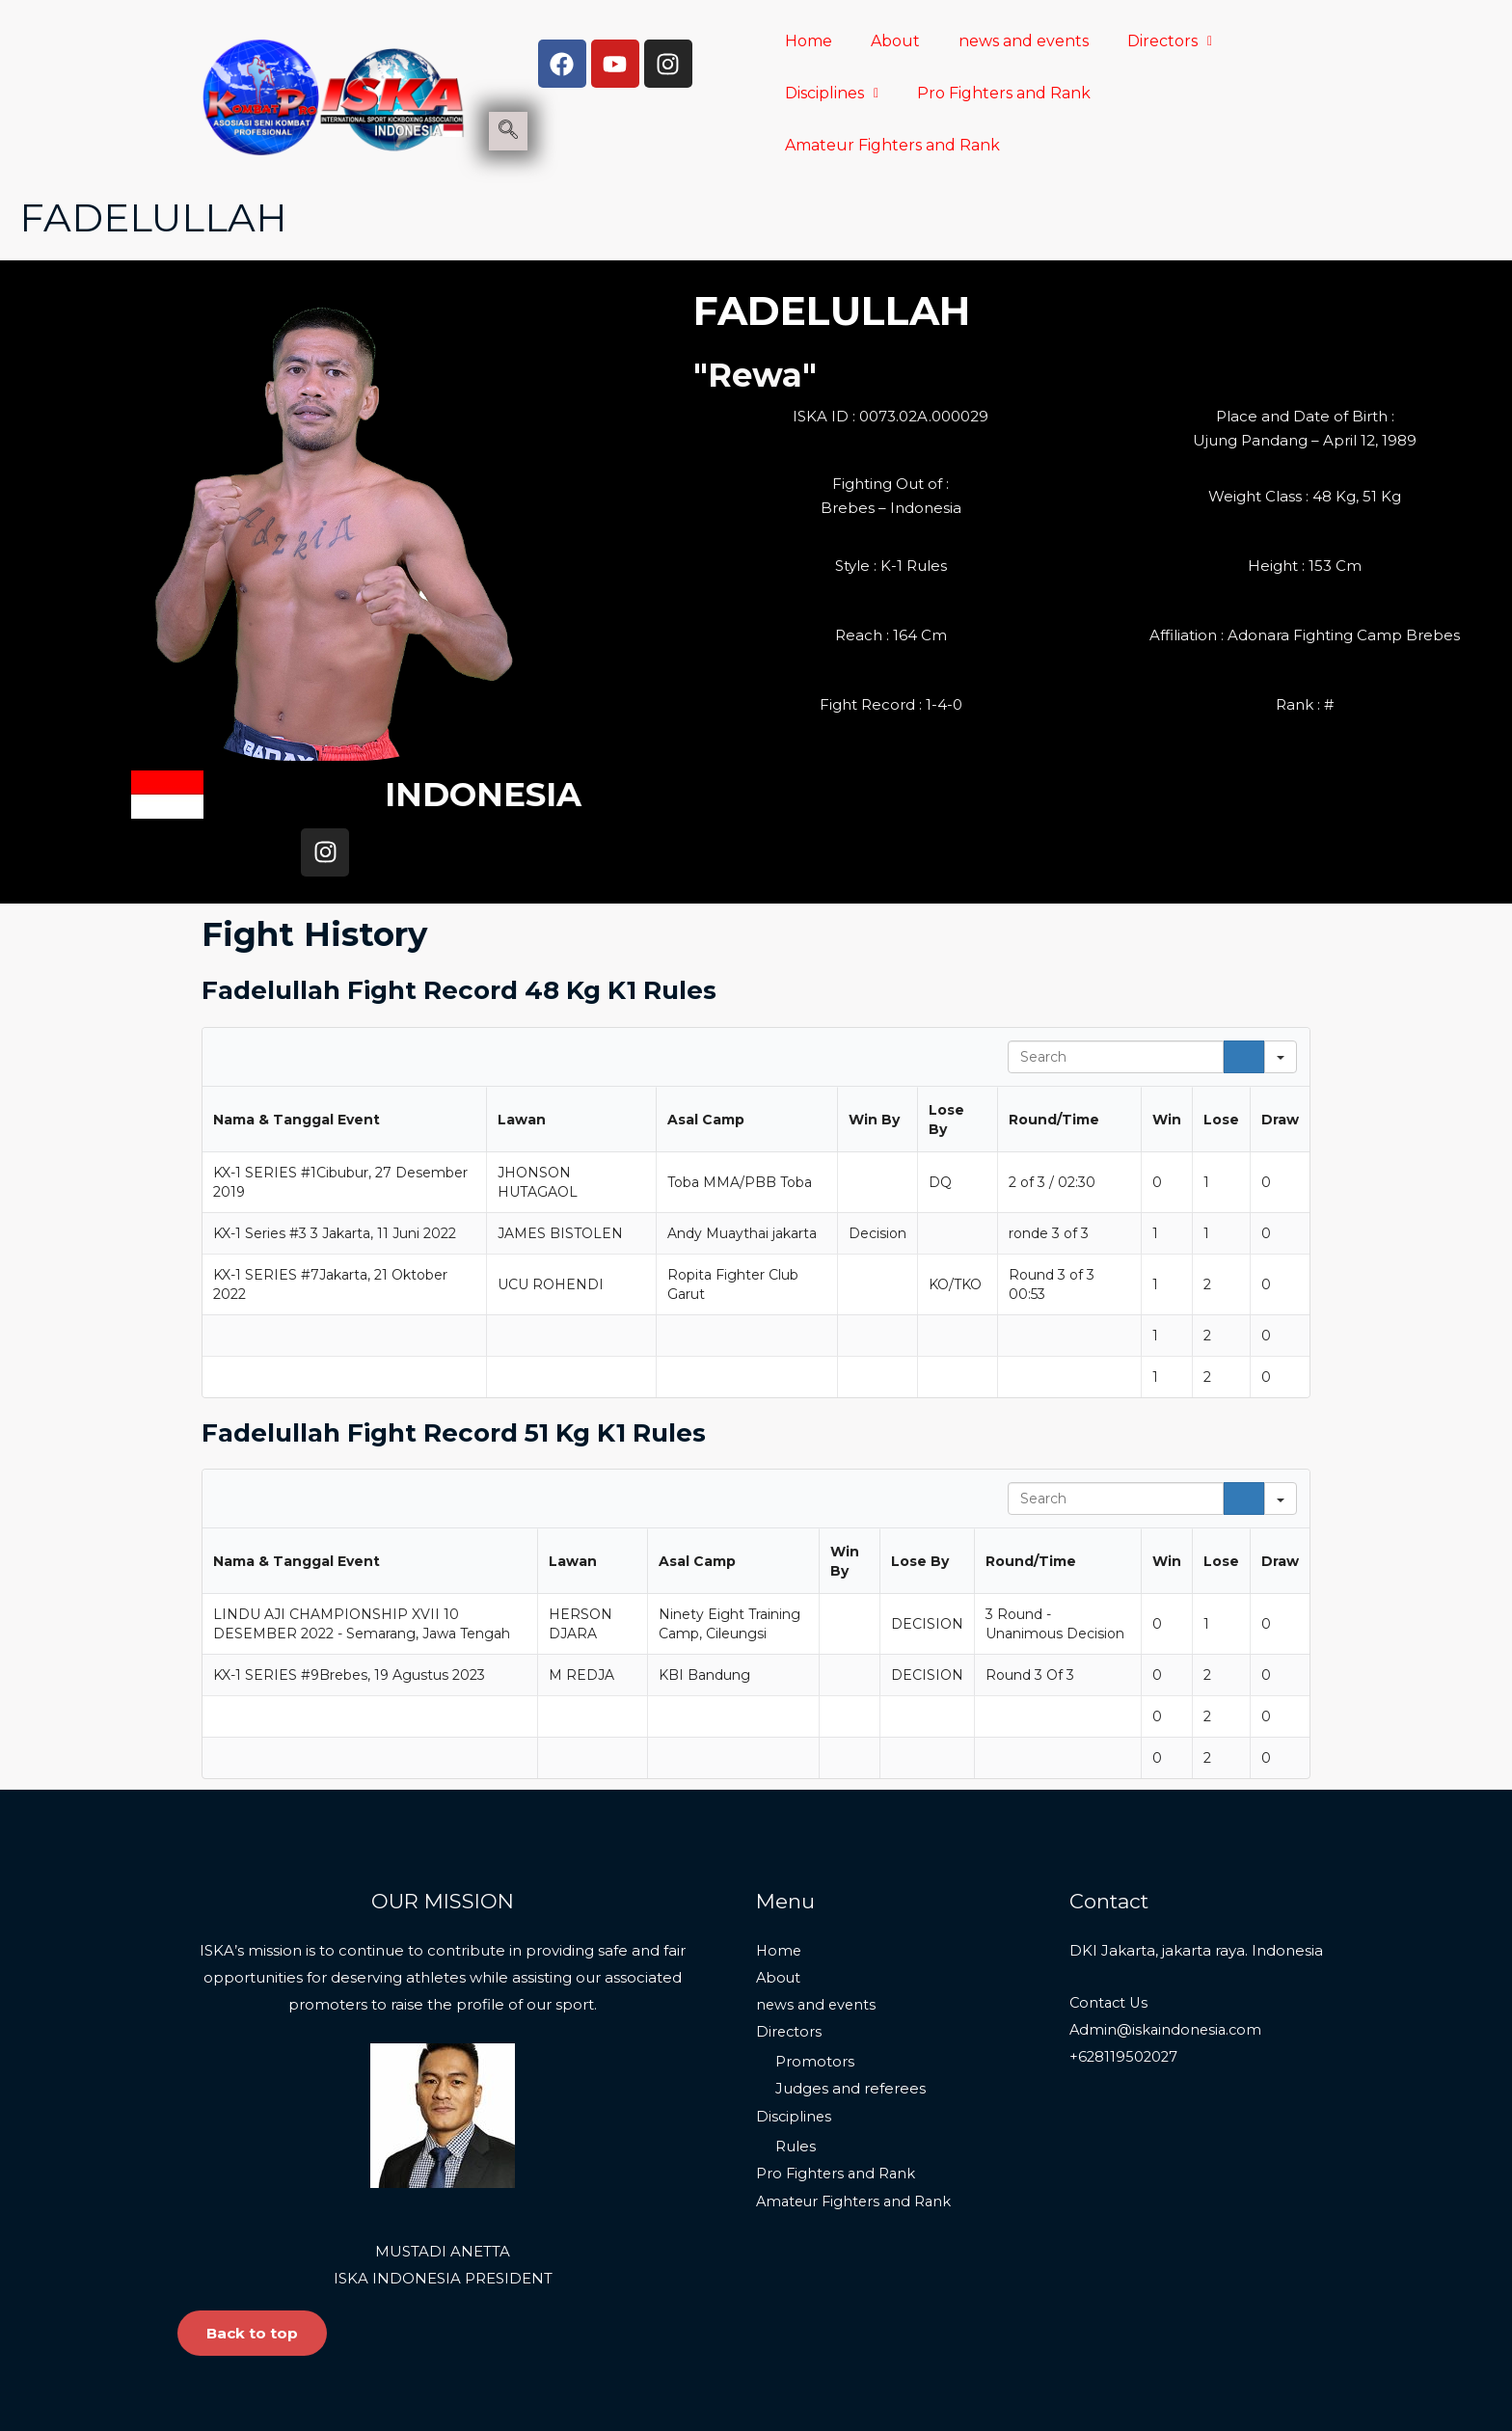 The width and height of the screenshot is (1512, 2431). What do you see at coordinates (508, 131) in the screenshot?
I see `[navsearch-button]` at bounding box center [508, 131].